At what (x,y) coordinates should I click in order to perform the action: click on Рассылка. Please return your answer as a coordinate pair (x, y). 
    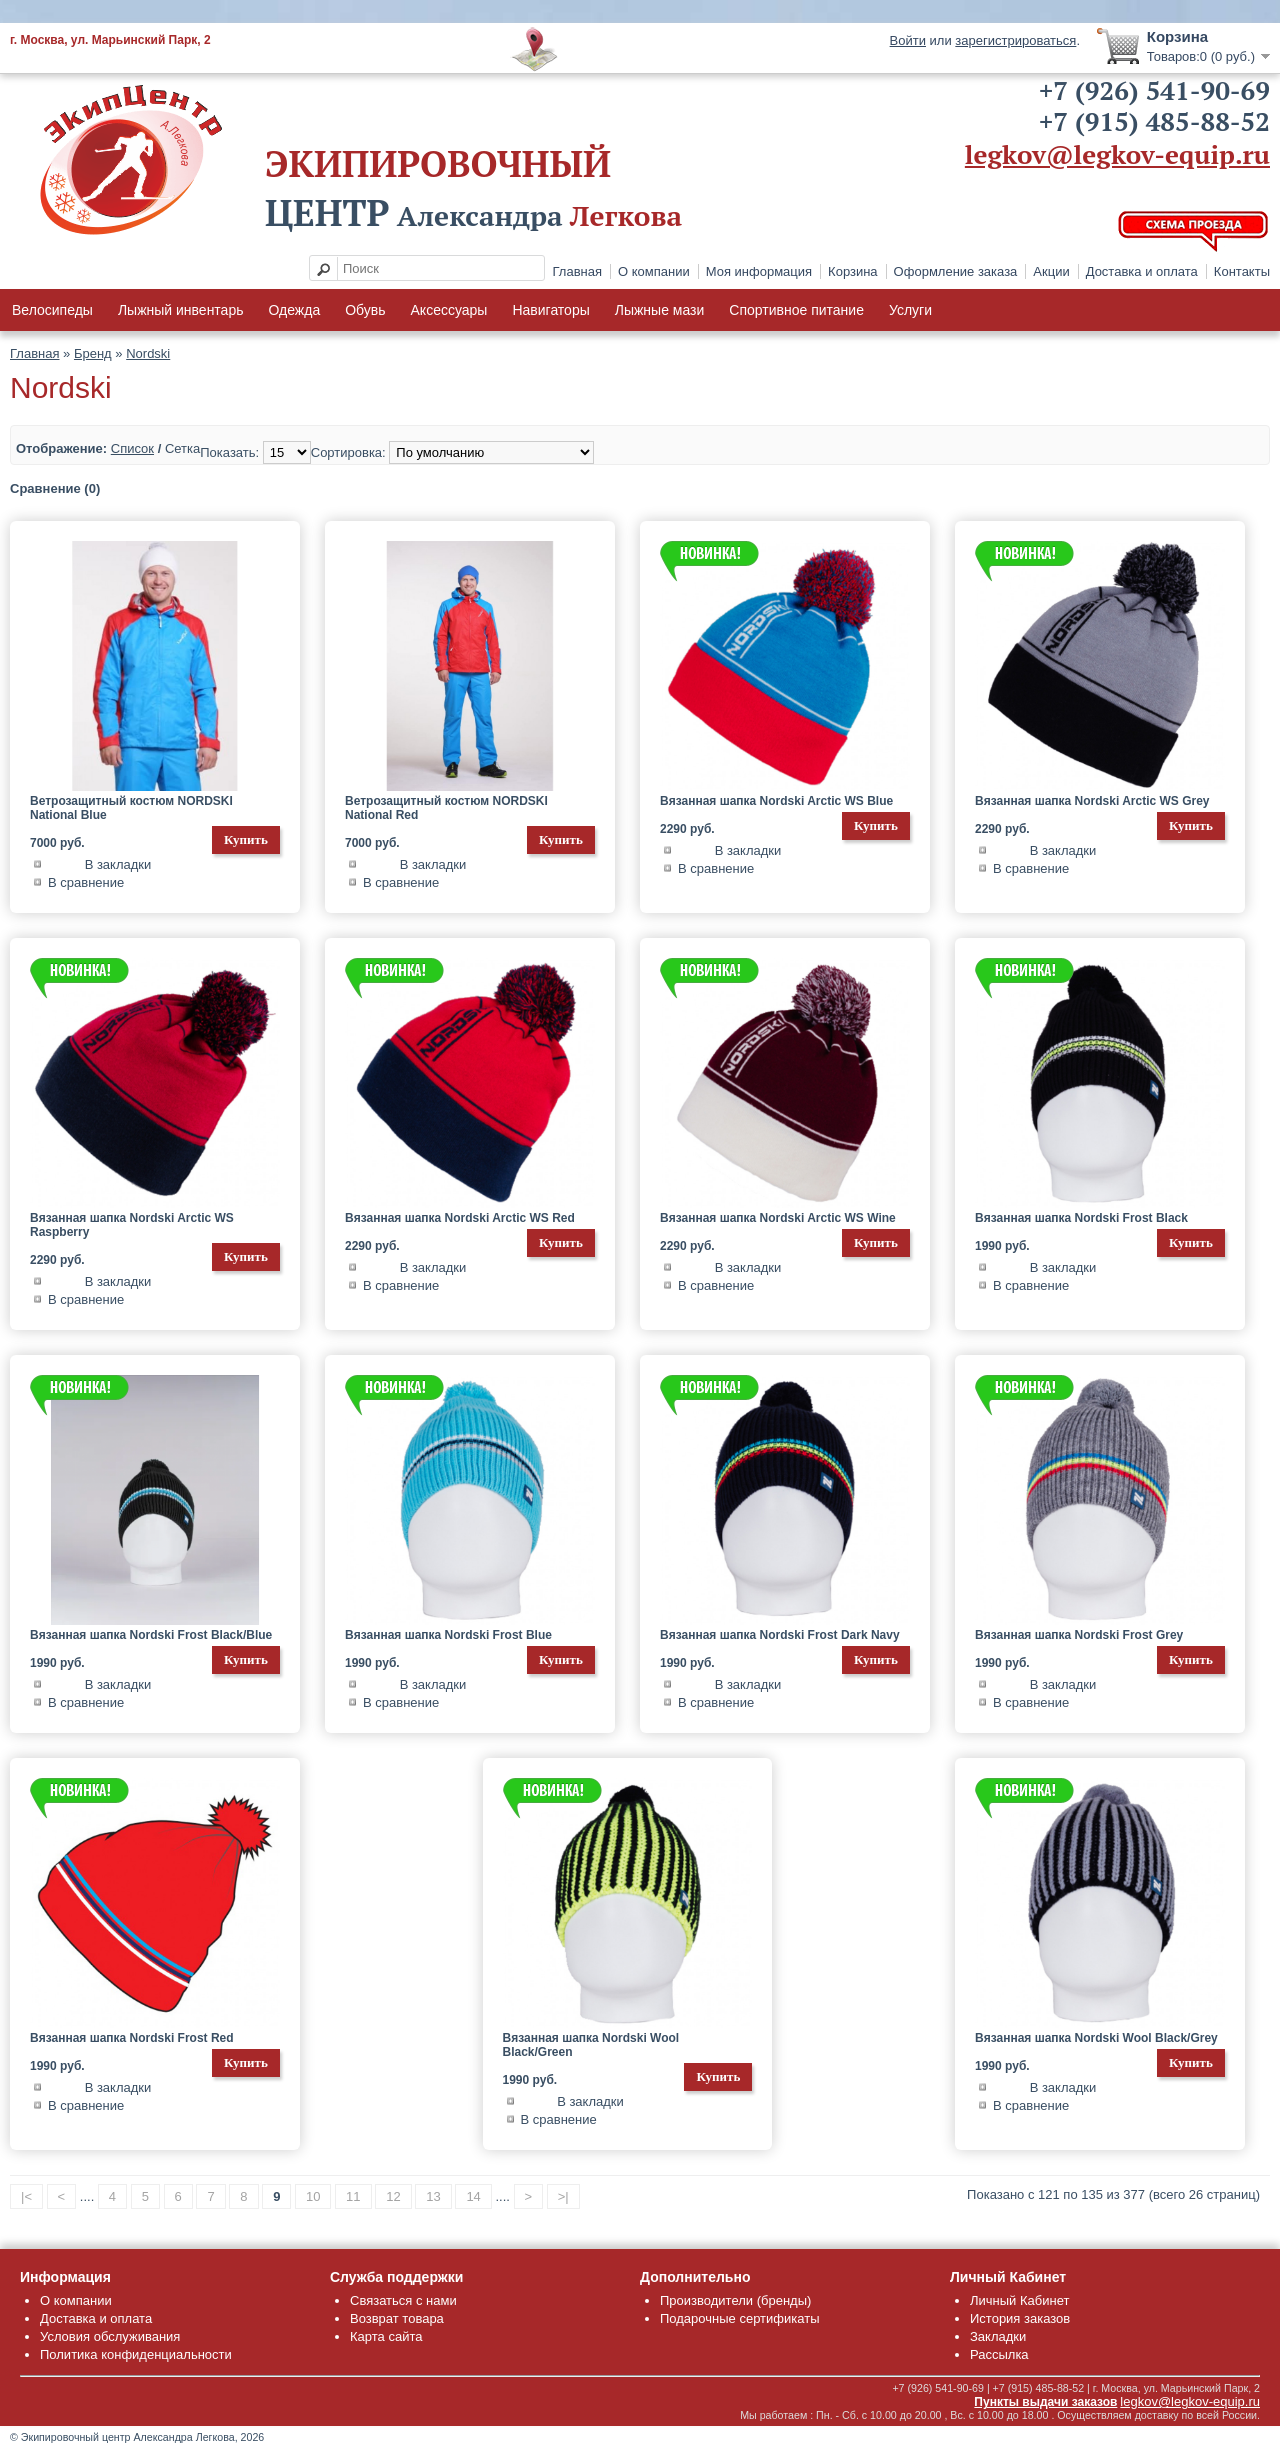
    Looking at the image, I should click on (999, 2354).